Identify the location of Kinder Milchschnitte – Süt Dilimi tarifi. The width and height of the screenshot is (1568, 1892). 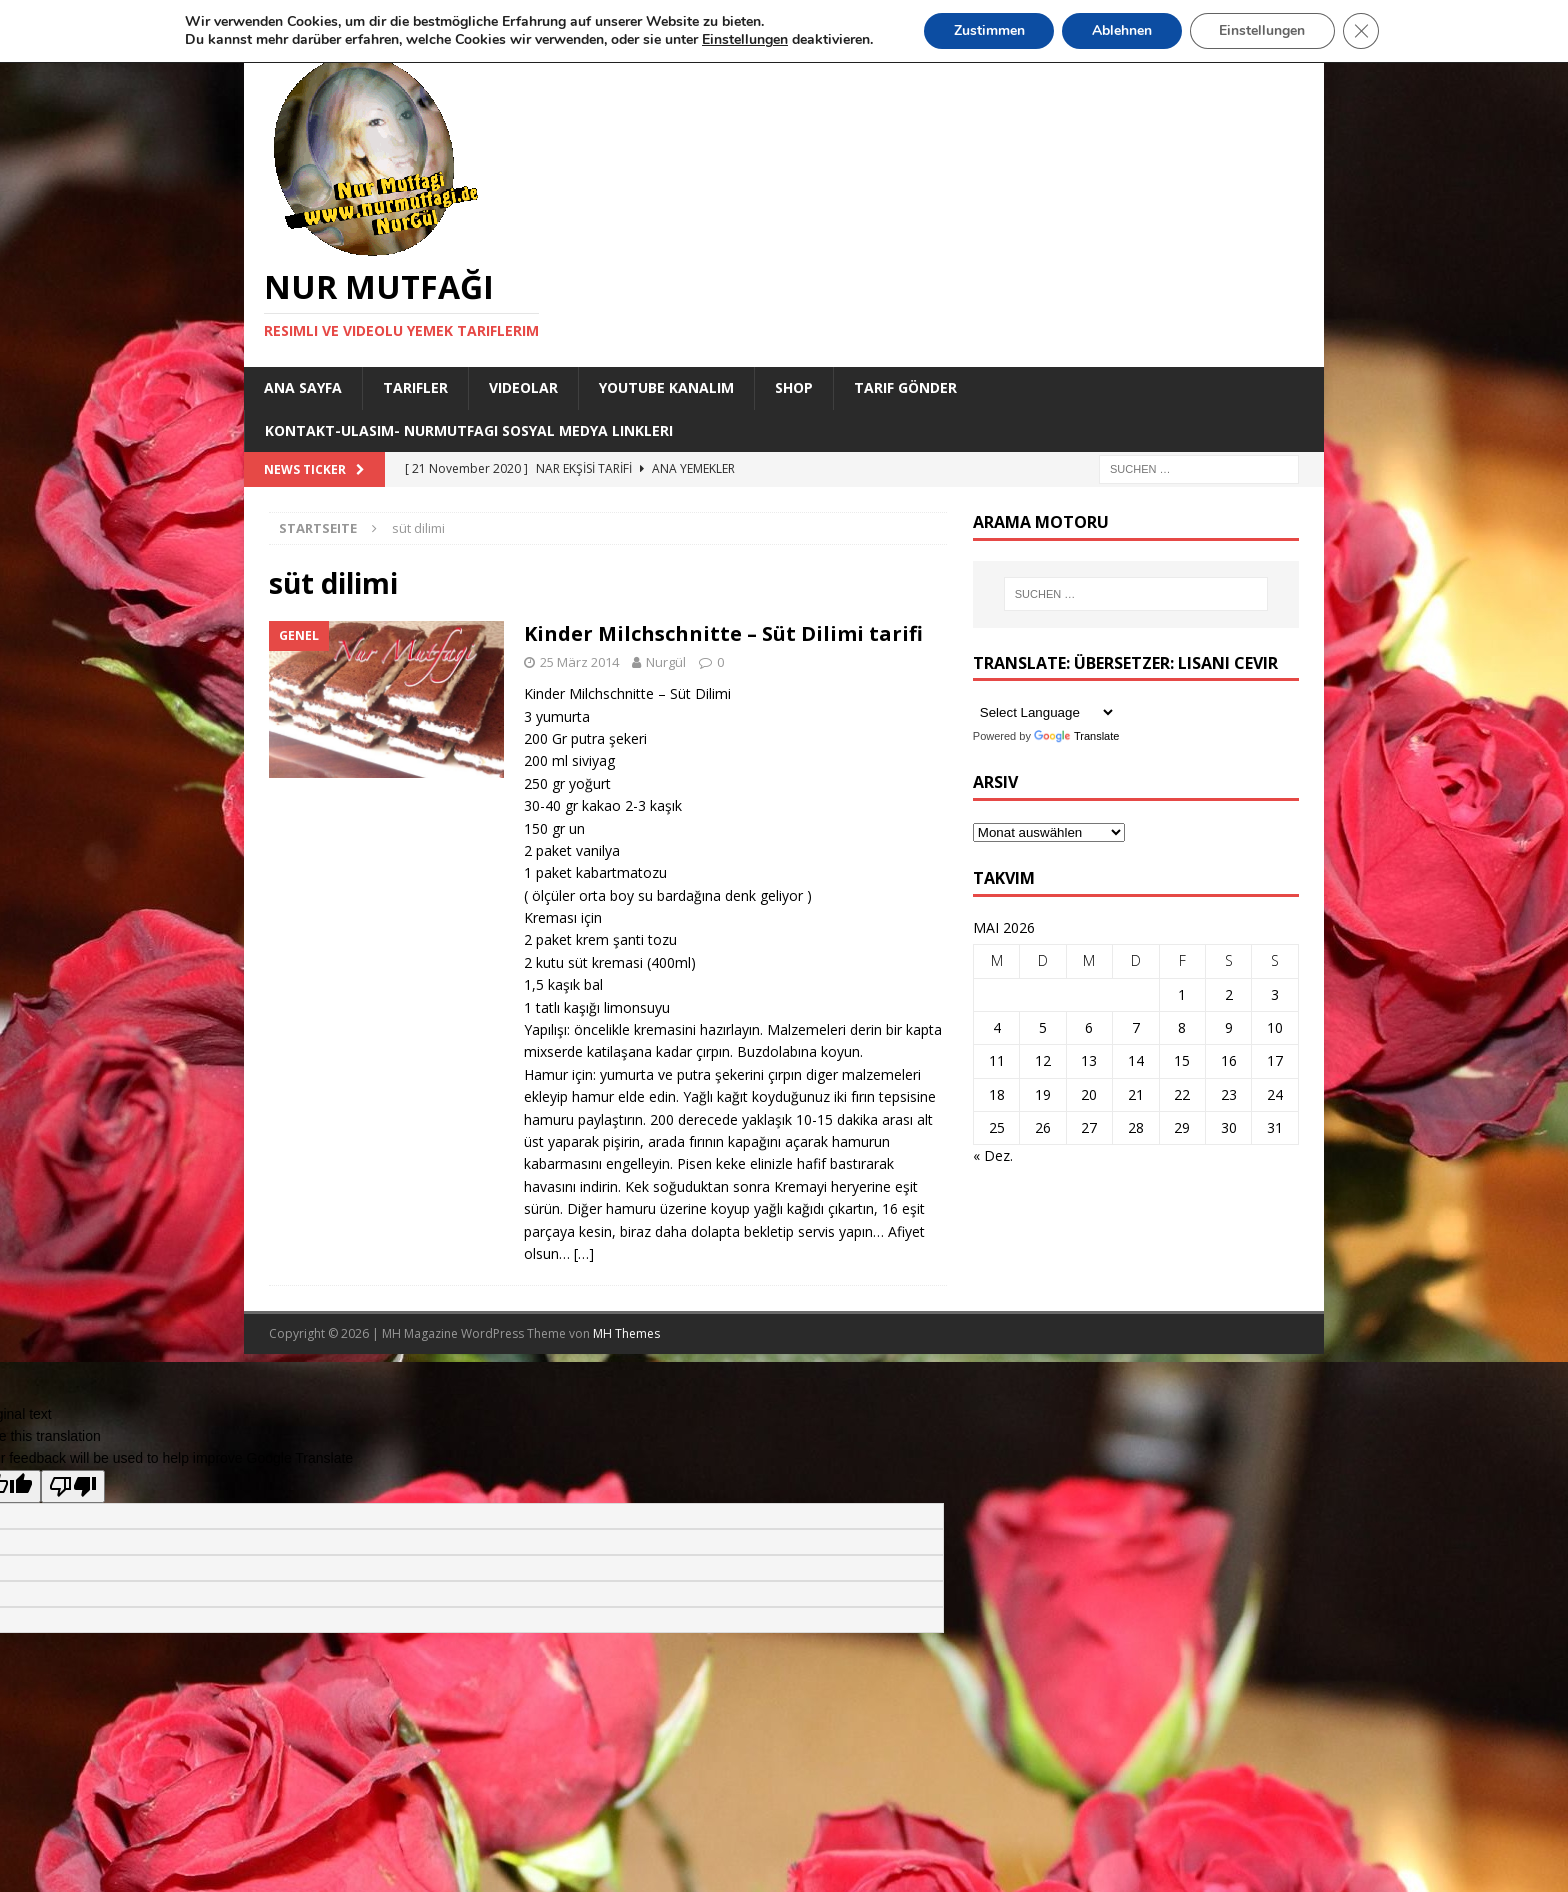
(723, 633).